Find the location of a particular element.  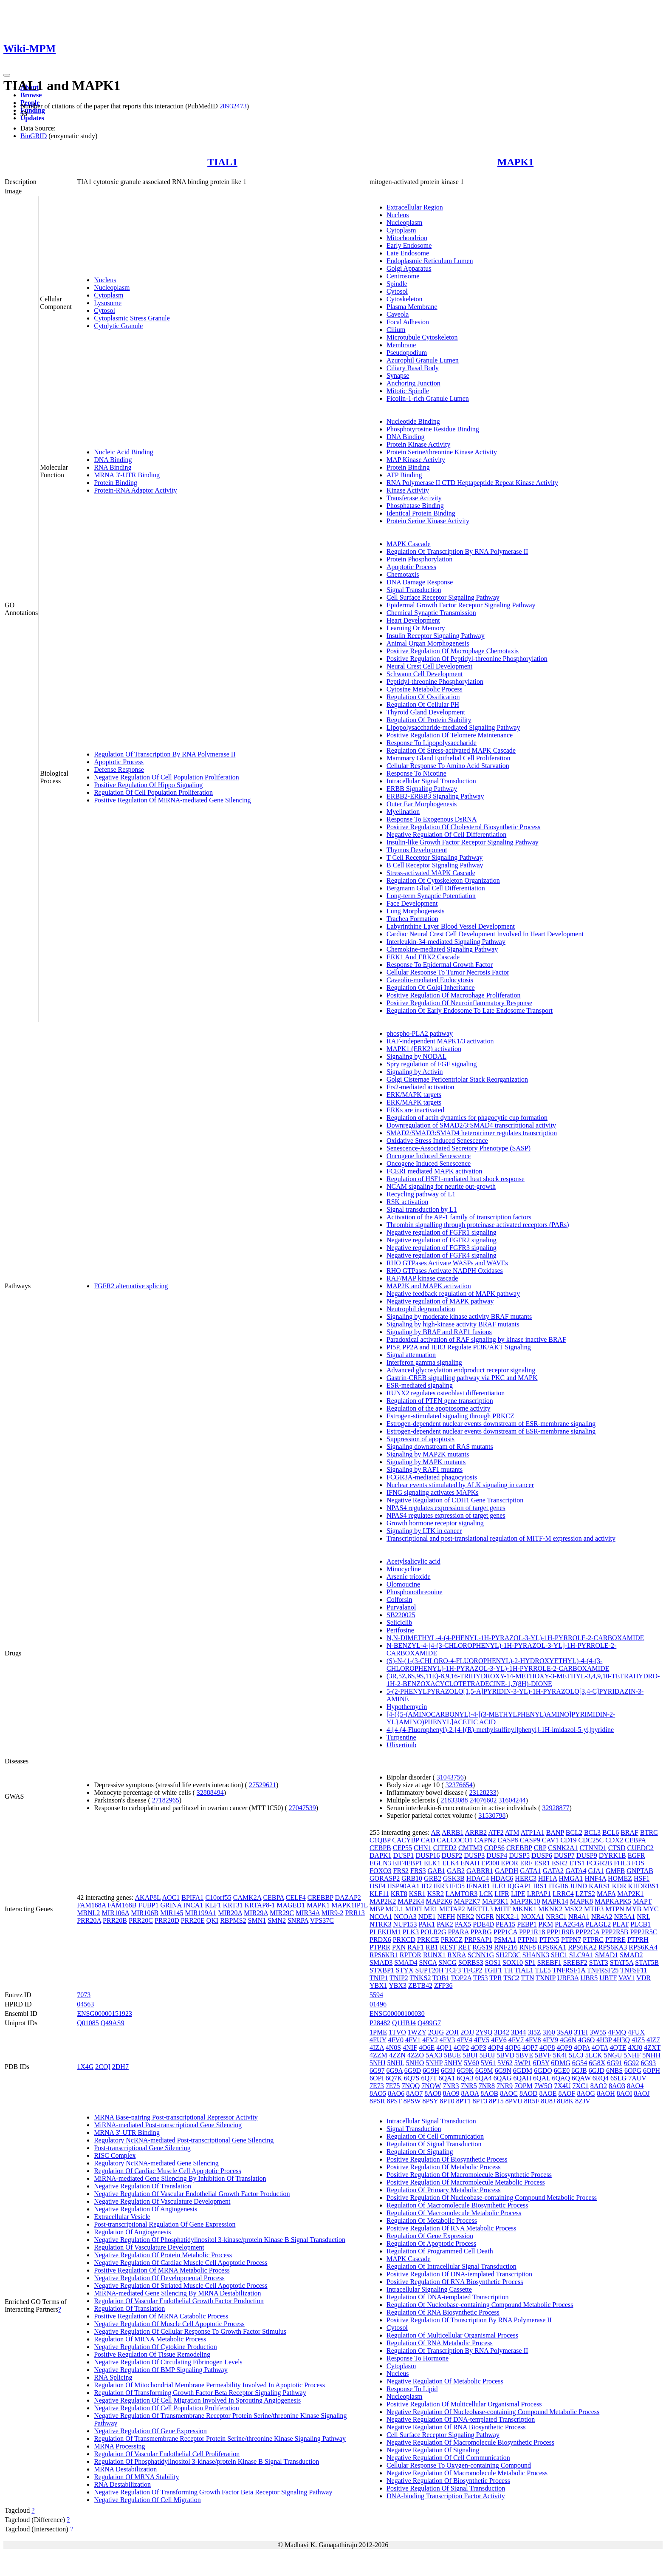

AKAP8L is located at coordinates (148, 1897).